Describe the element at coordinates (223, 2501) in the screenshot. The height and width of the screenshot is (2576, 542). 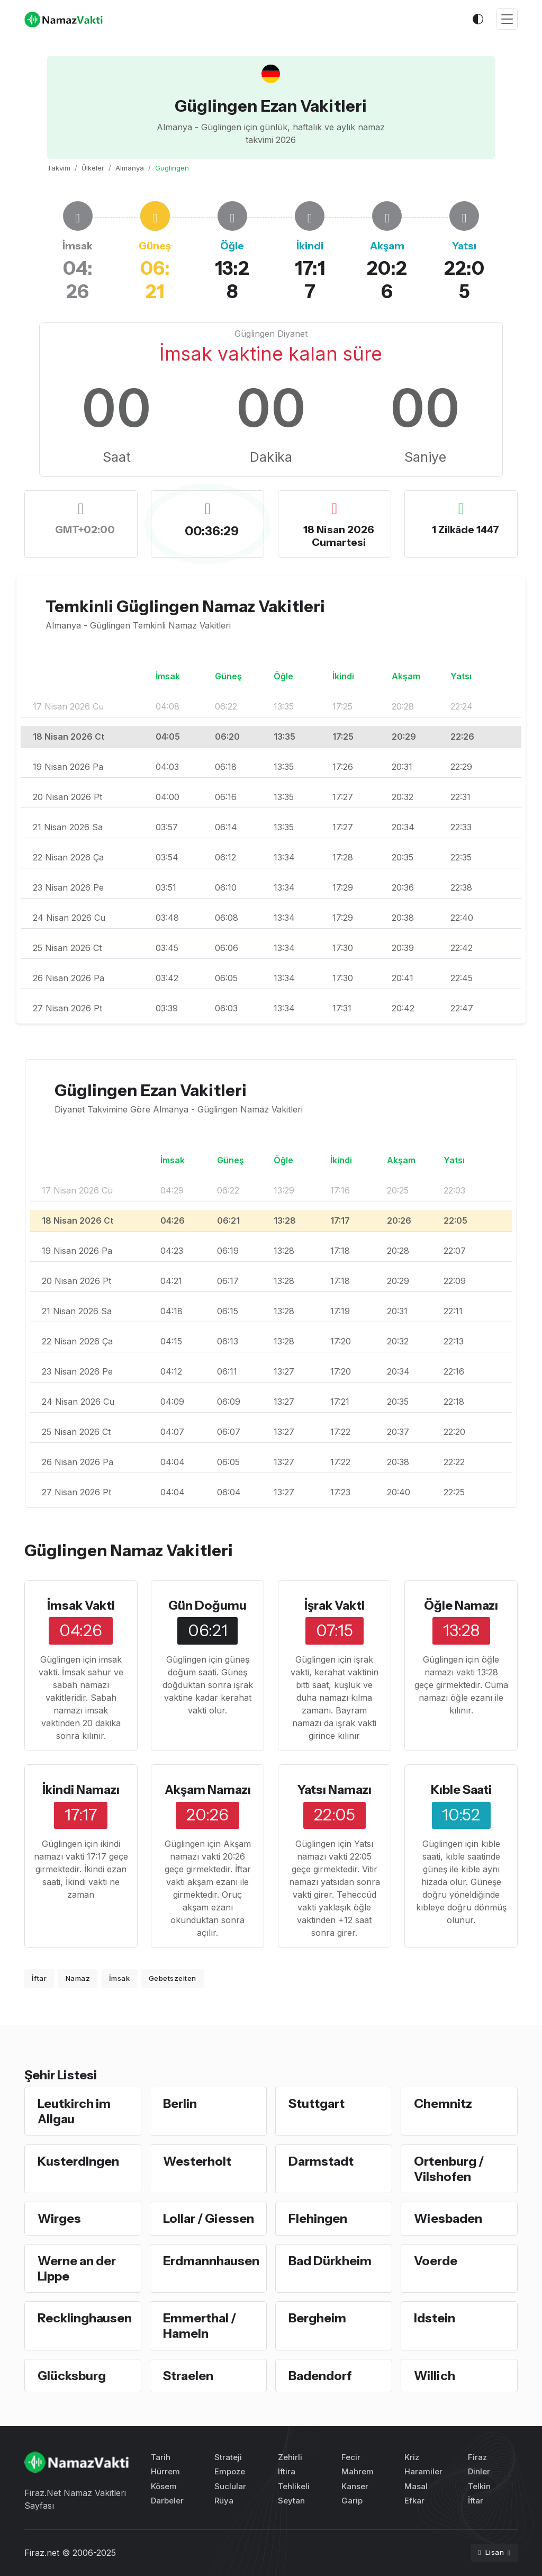
I see `Rüya` at that location.